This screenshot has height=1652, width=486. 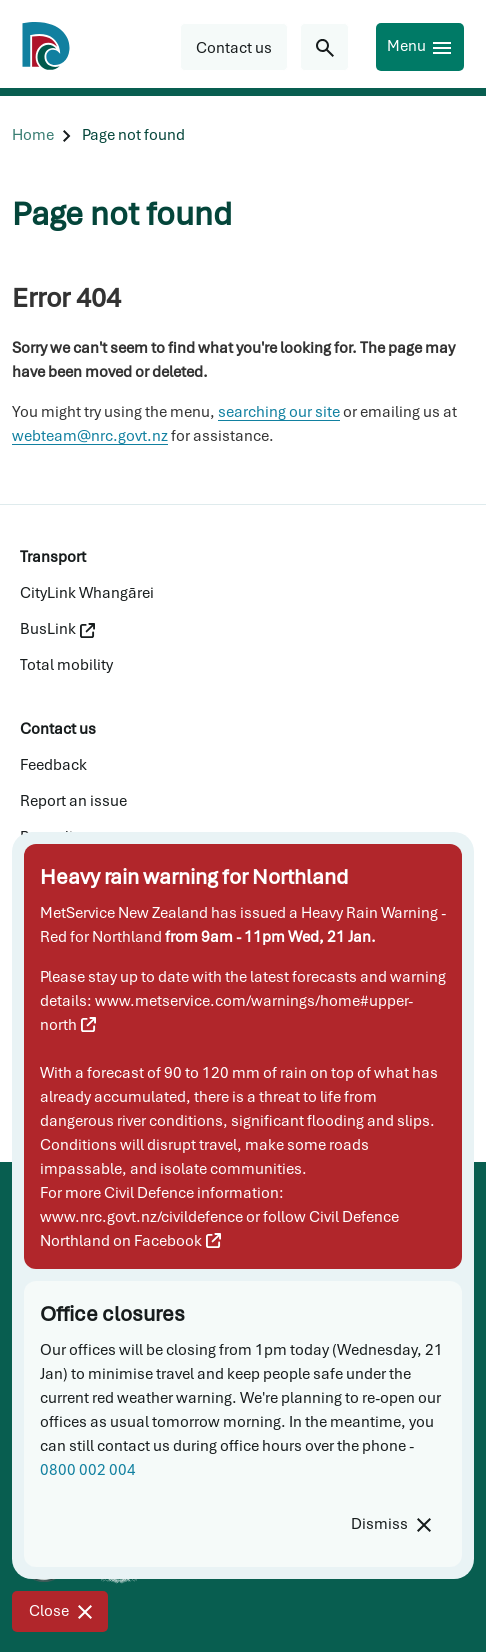 What do you see at coordinates (73, 801) in the screenshot?
I see `Report an issue` at bounding box center [73, 801].